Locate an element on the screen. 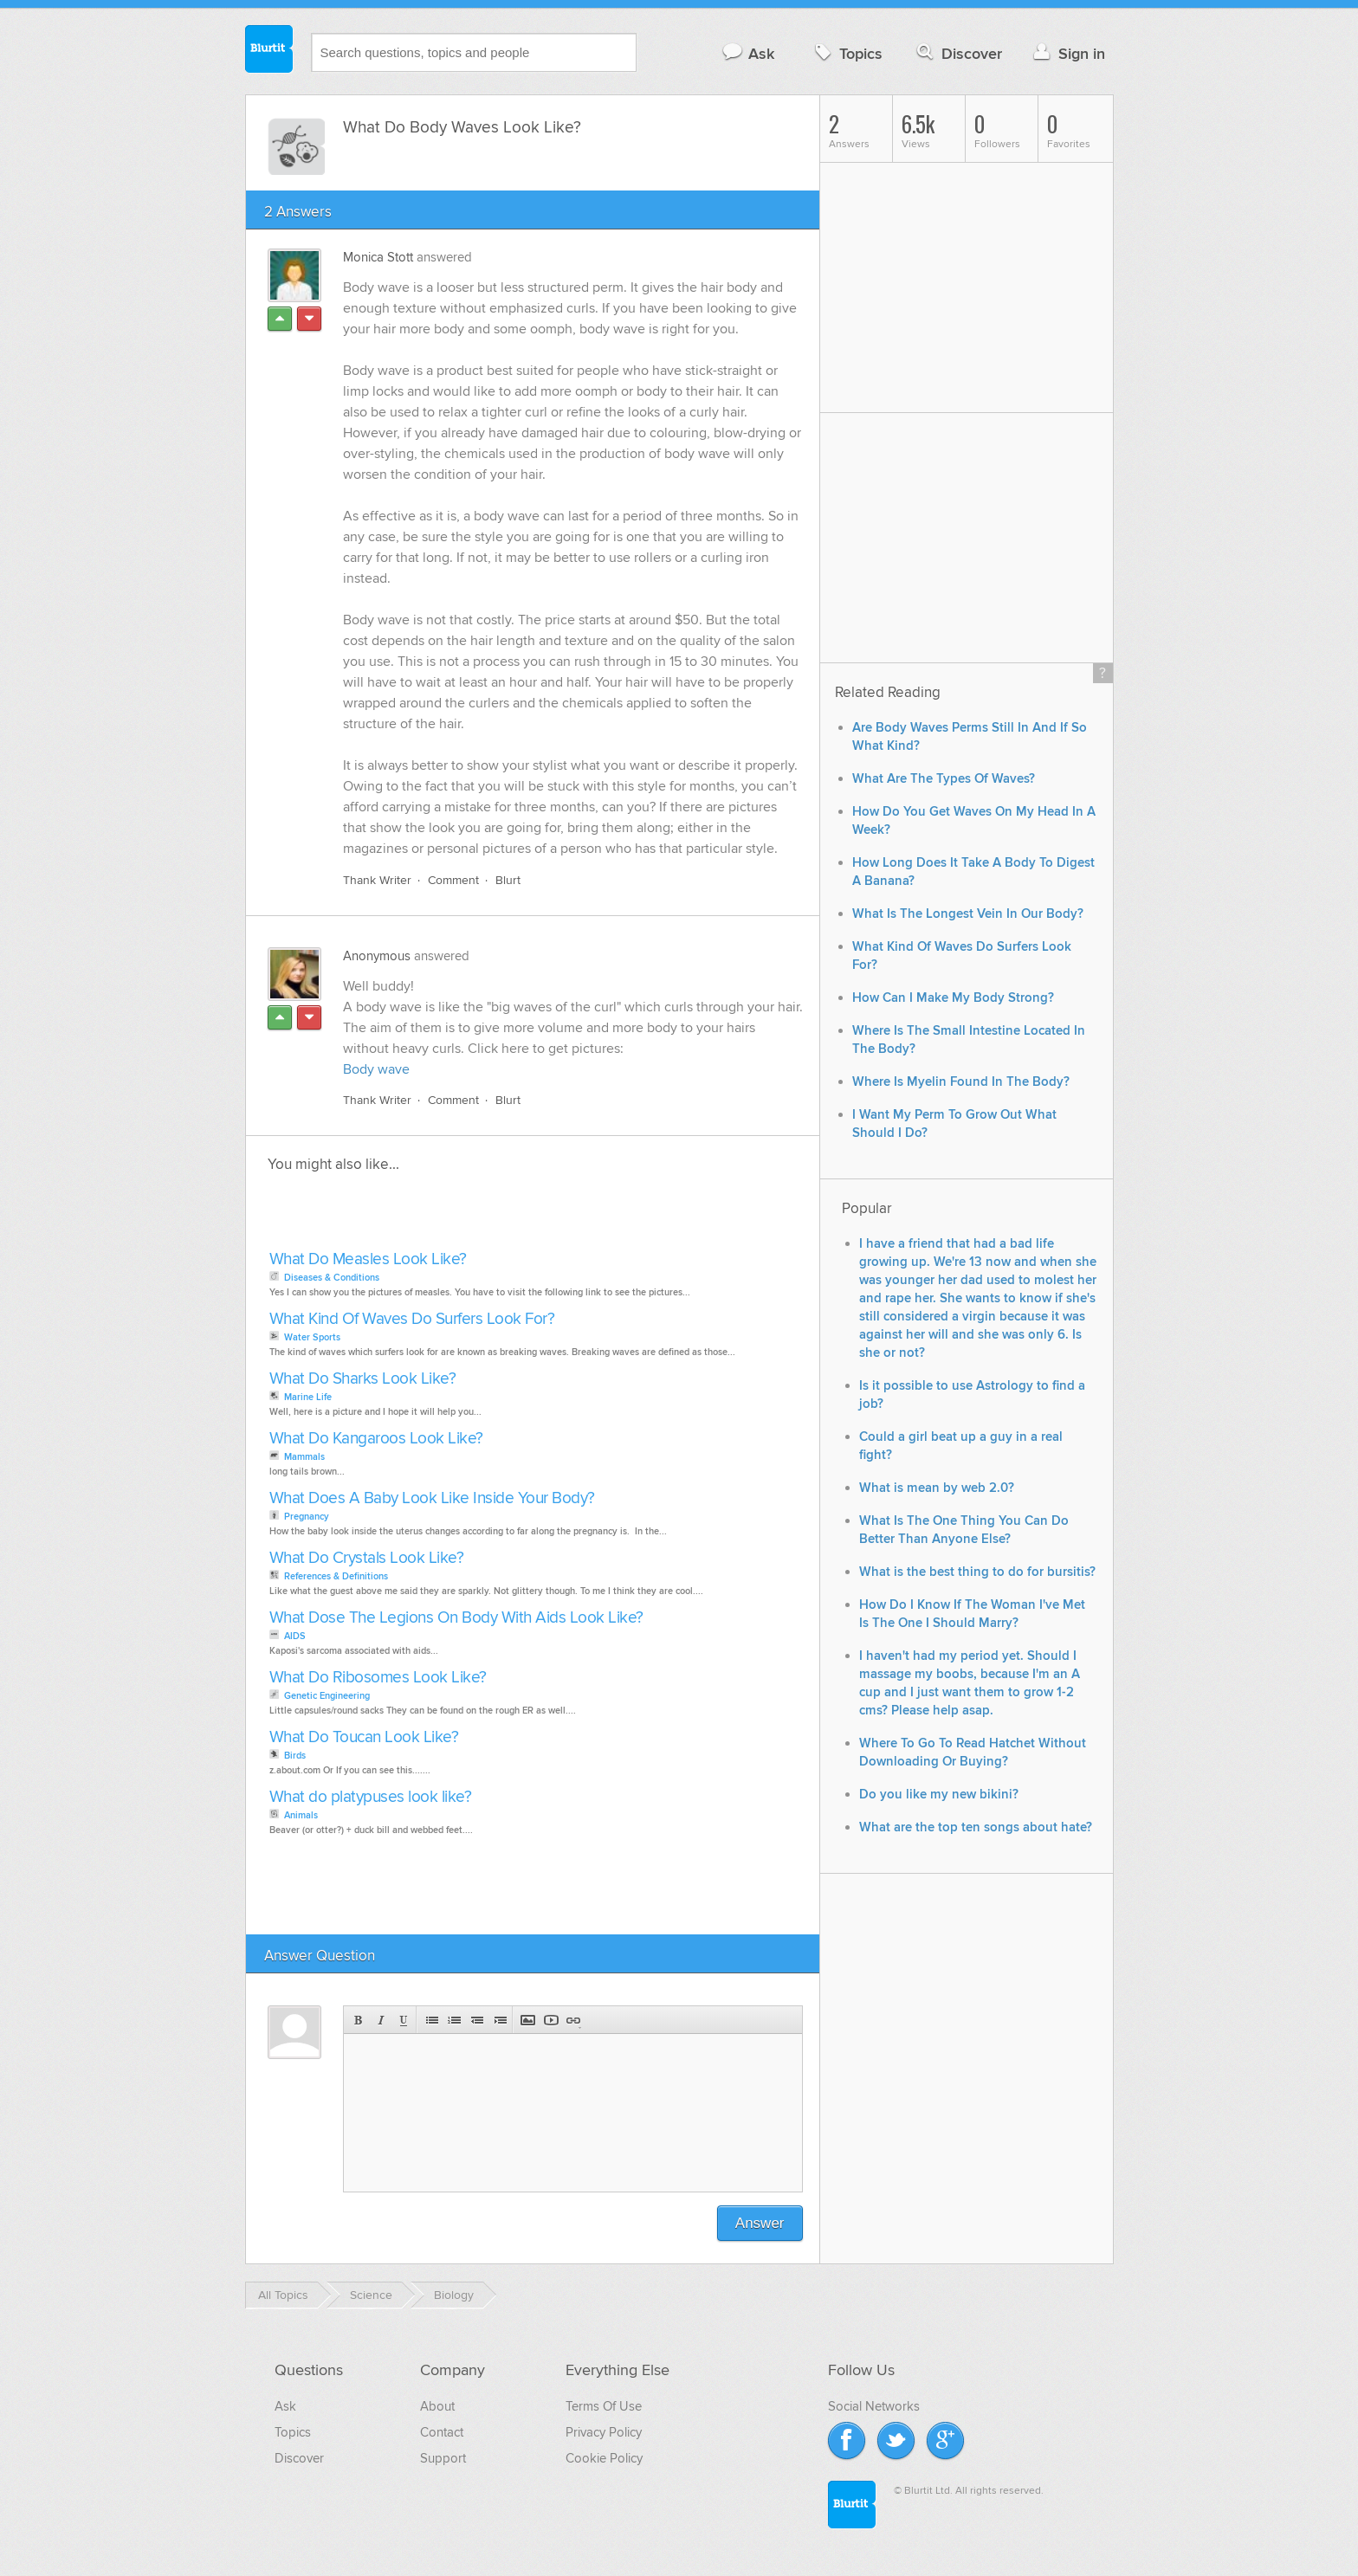 The height and width of the screenshot is (2576, 1358). Ask is located at coordinates (748, 53).